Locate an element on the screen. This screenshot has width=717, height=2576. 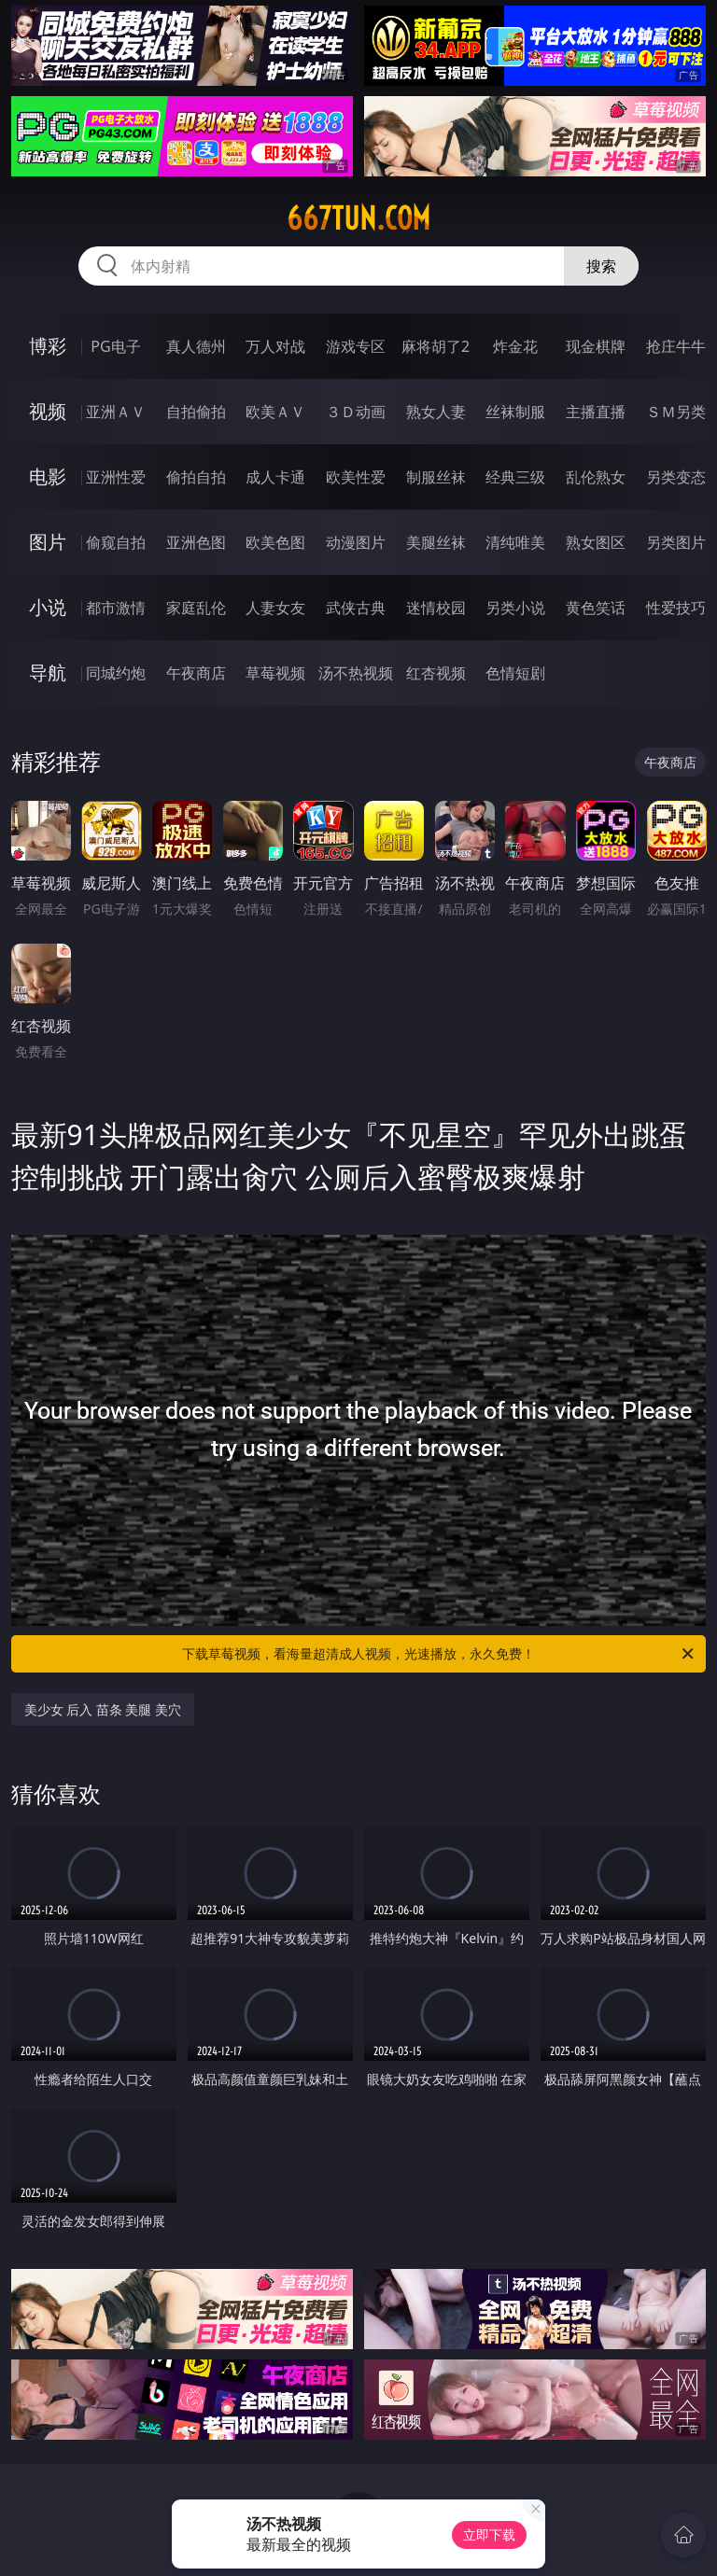
下载草莓视频，看海量超清成人视频，光速播放，永久免费！ is located at coordinates (439, 1654).